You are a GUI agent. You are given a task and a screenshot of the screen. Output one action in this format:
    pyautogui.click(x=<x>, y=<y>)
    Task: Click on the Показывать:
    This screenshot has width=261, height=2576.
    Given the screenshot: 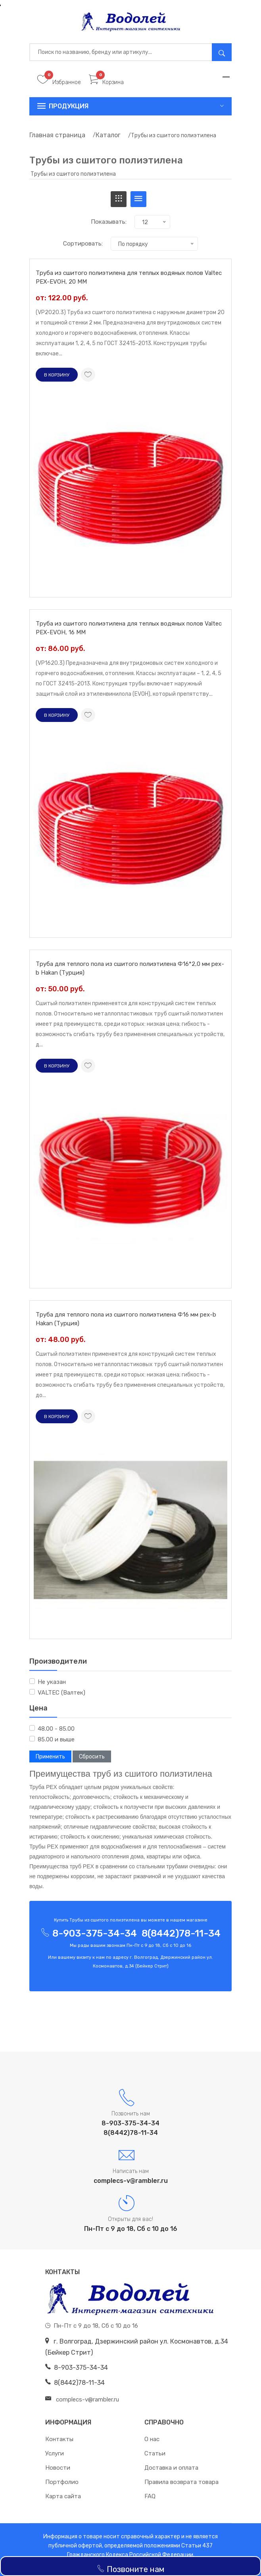 What is the action you would take?
    pyautogui.click(x=109, y=221)
    